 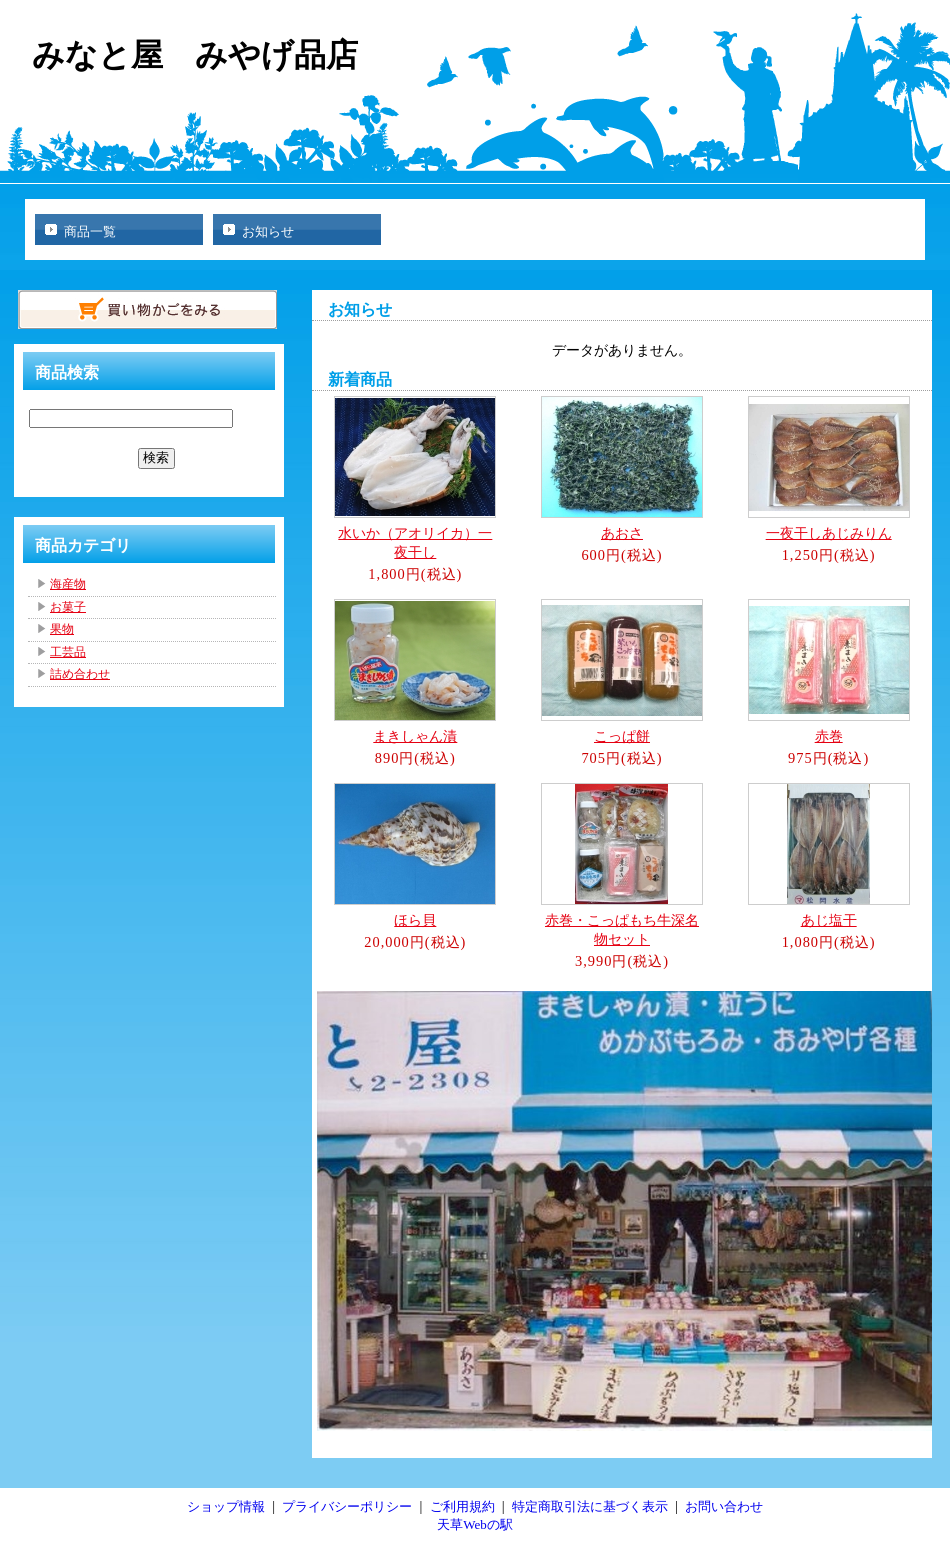 I want to click on 天草Webの駅, so click(x=475, y=1524).